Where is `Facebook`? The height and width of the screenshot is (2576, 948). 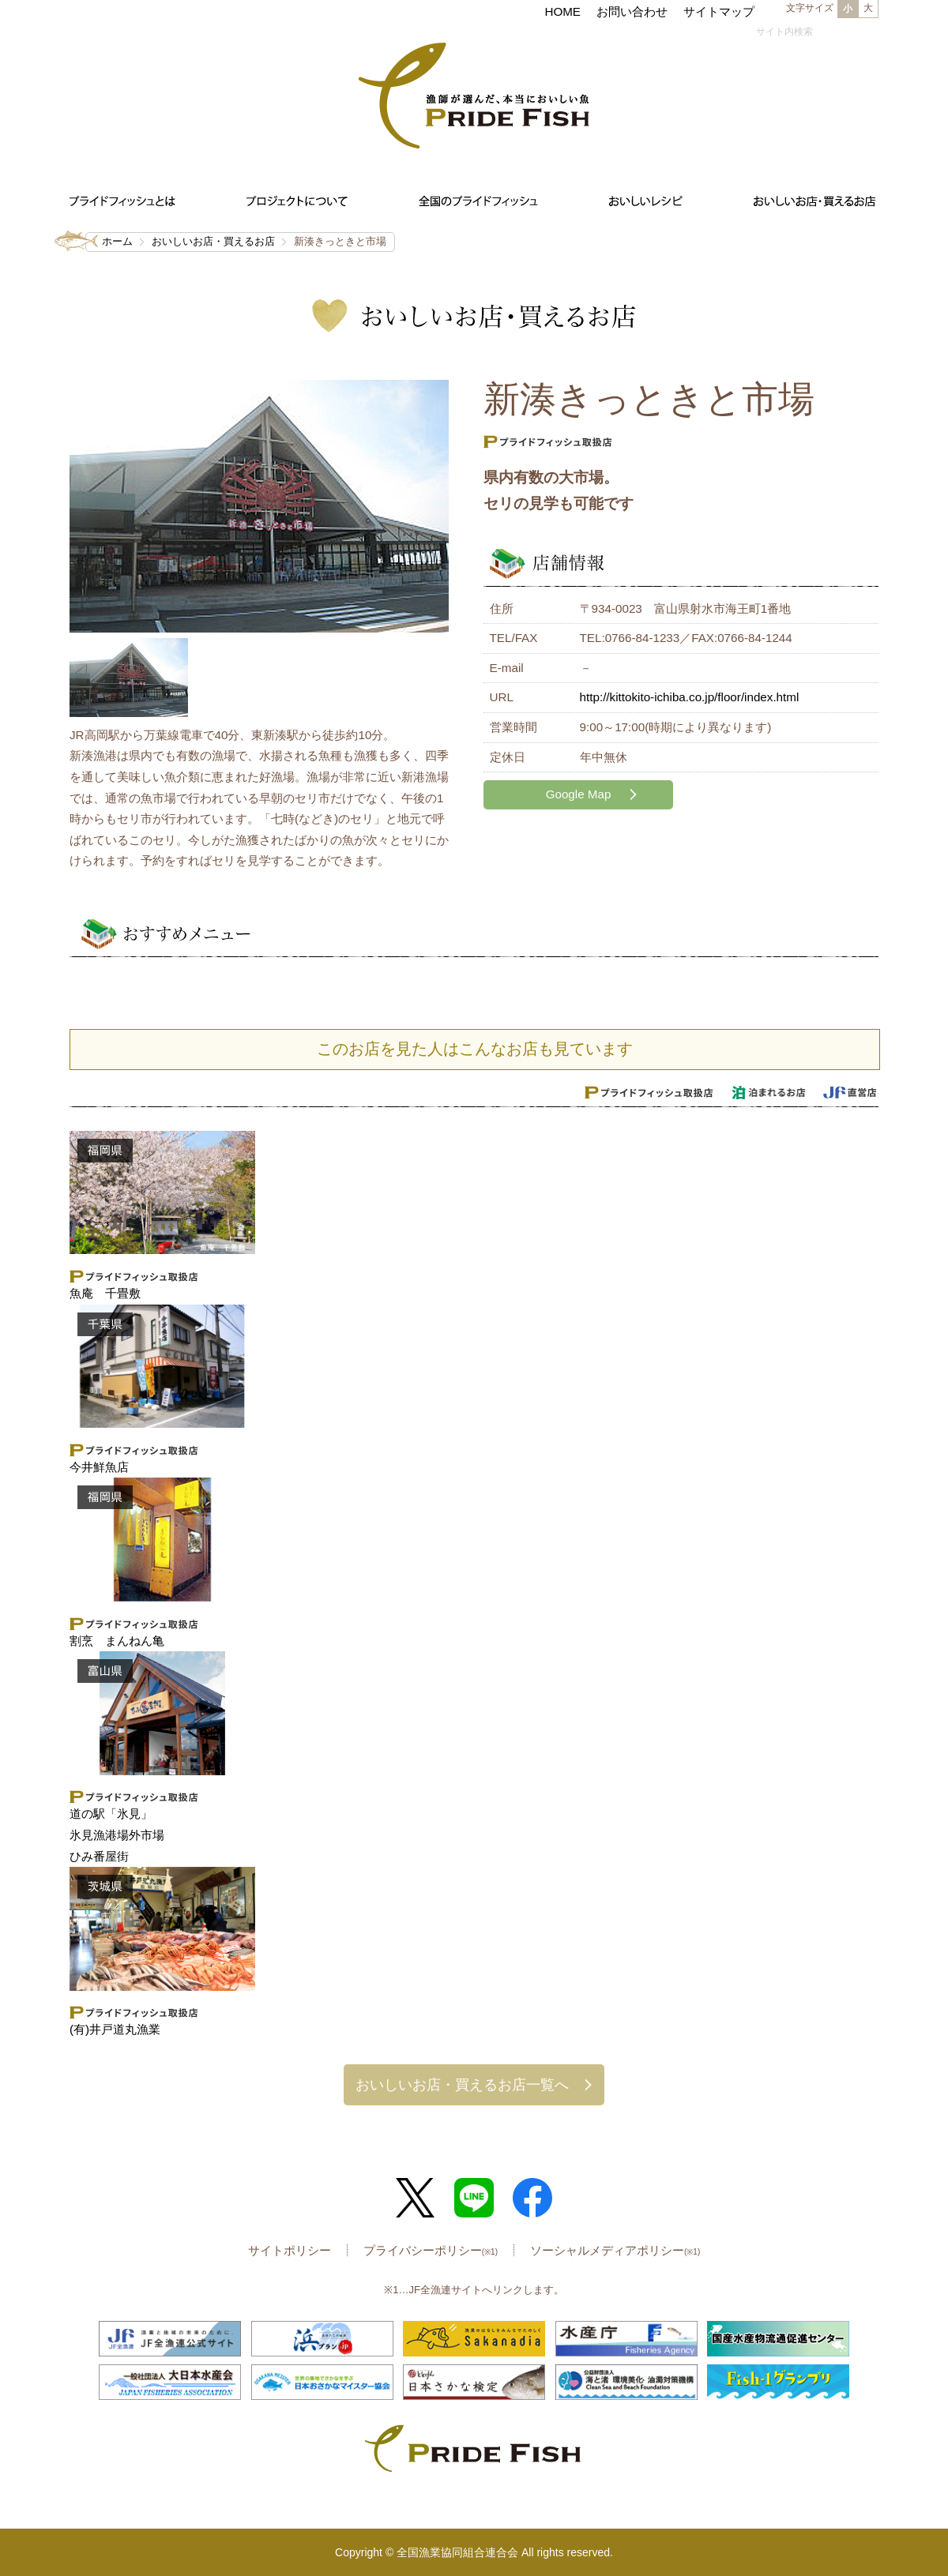 Facebook is located at coordinates (532, 2197).